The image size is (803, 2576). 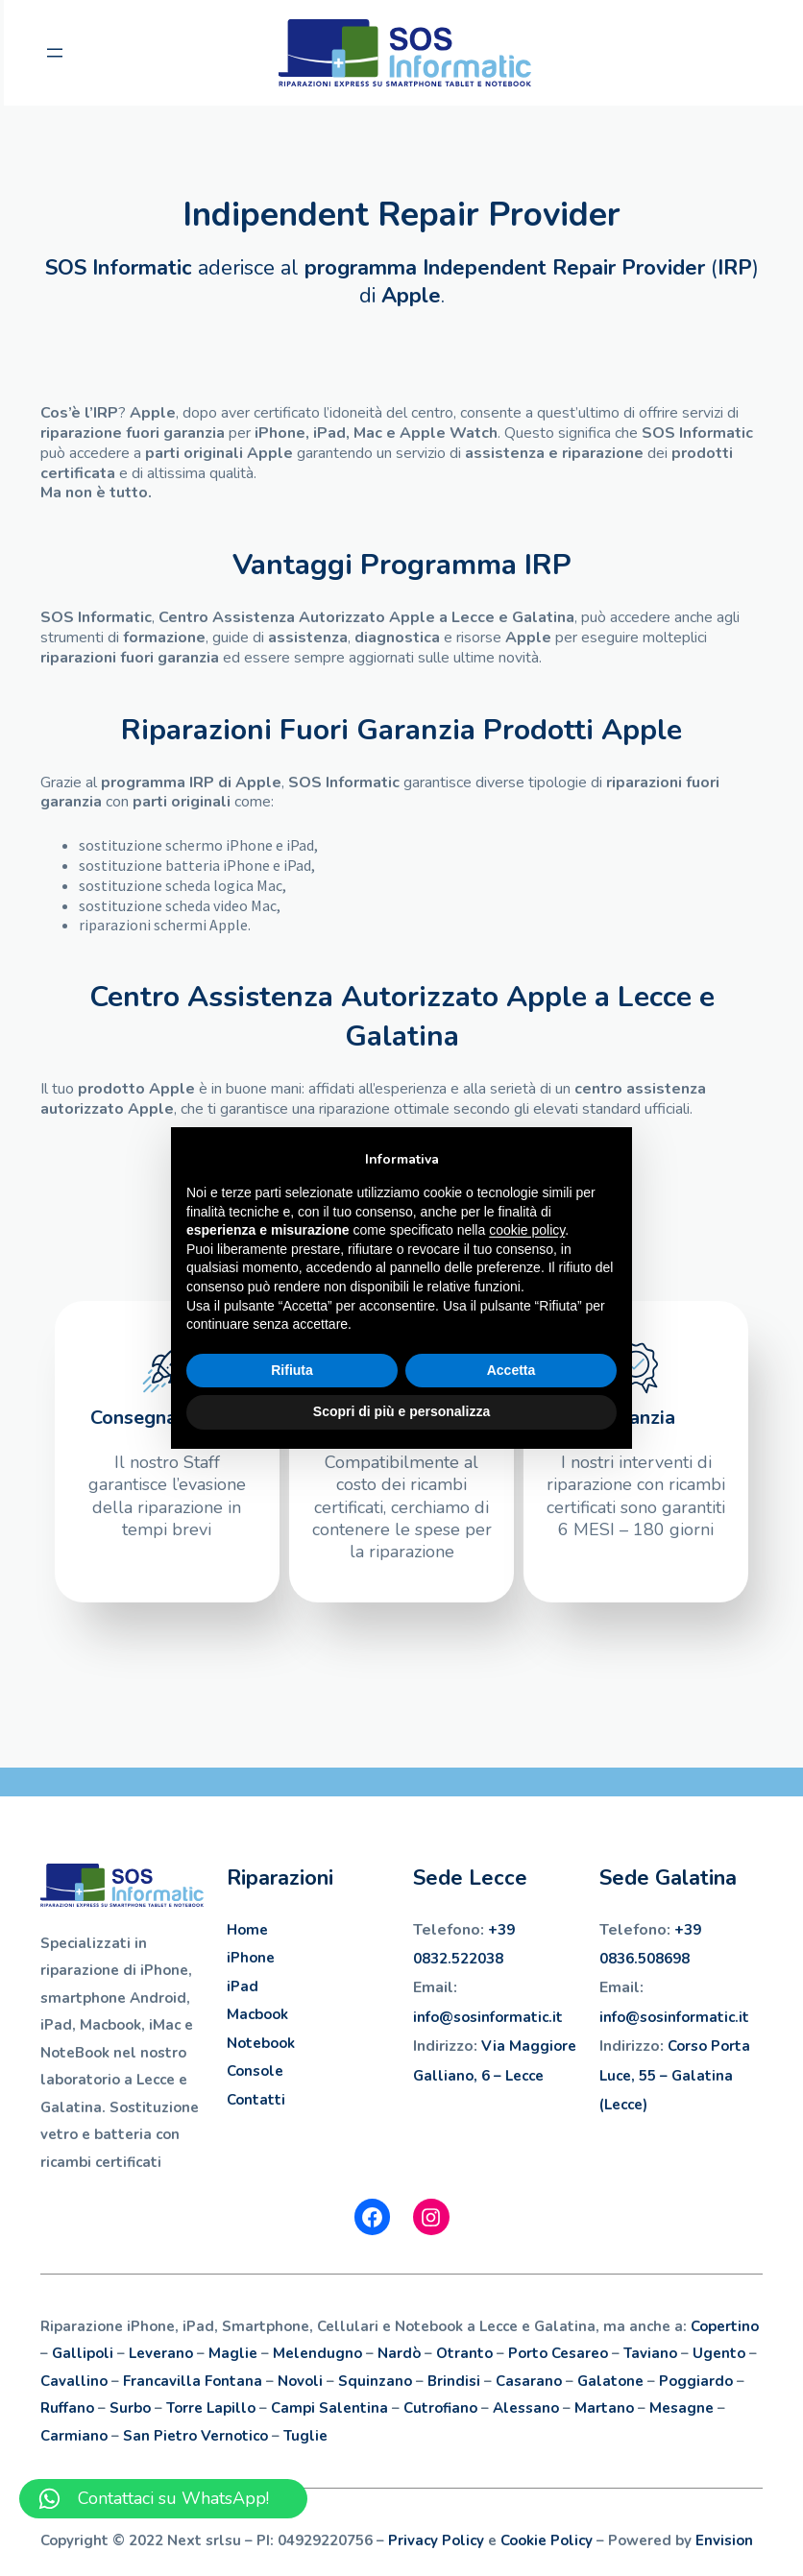 I want to click on Contatti, so click(x=256, y=2099).